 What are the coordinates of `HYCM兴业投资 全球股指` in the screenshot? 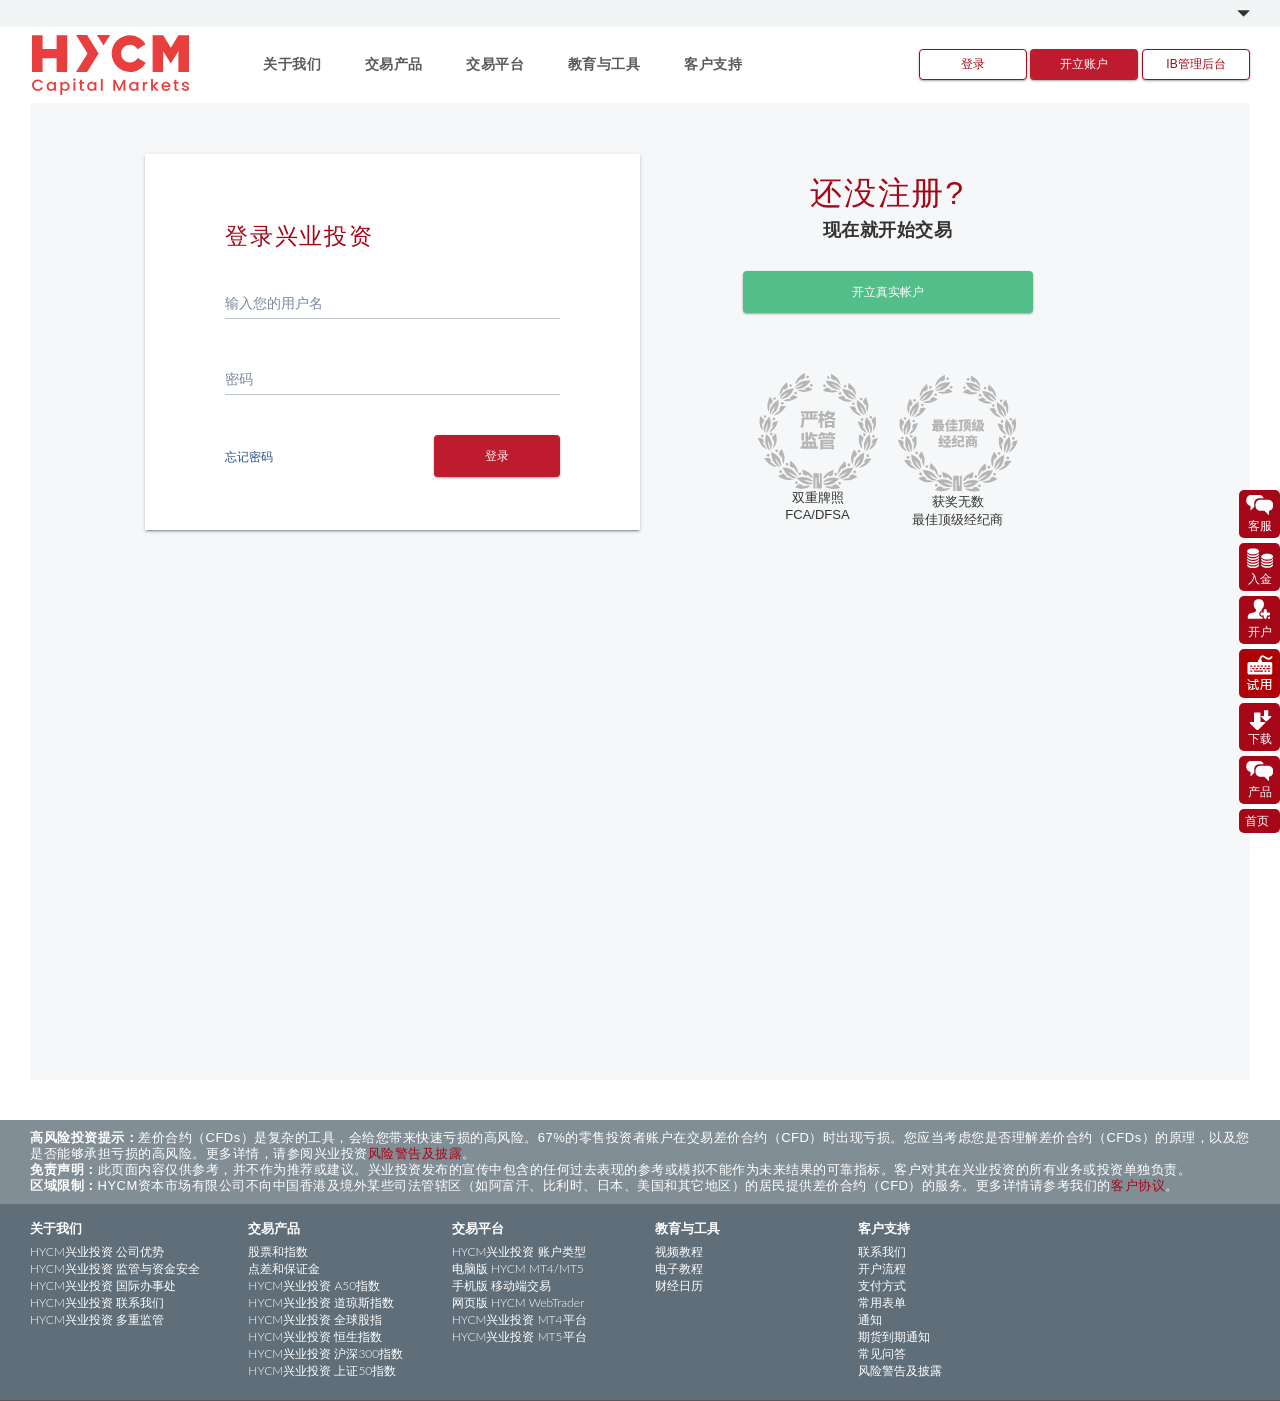 It's located at (315, 1319).